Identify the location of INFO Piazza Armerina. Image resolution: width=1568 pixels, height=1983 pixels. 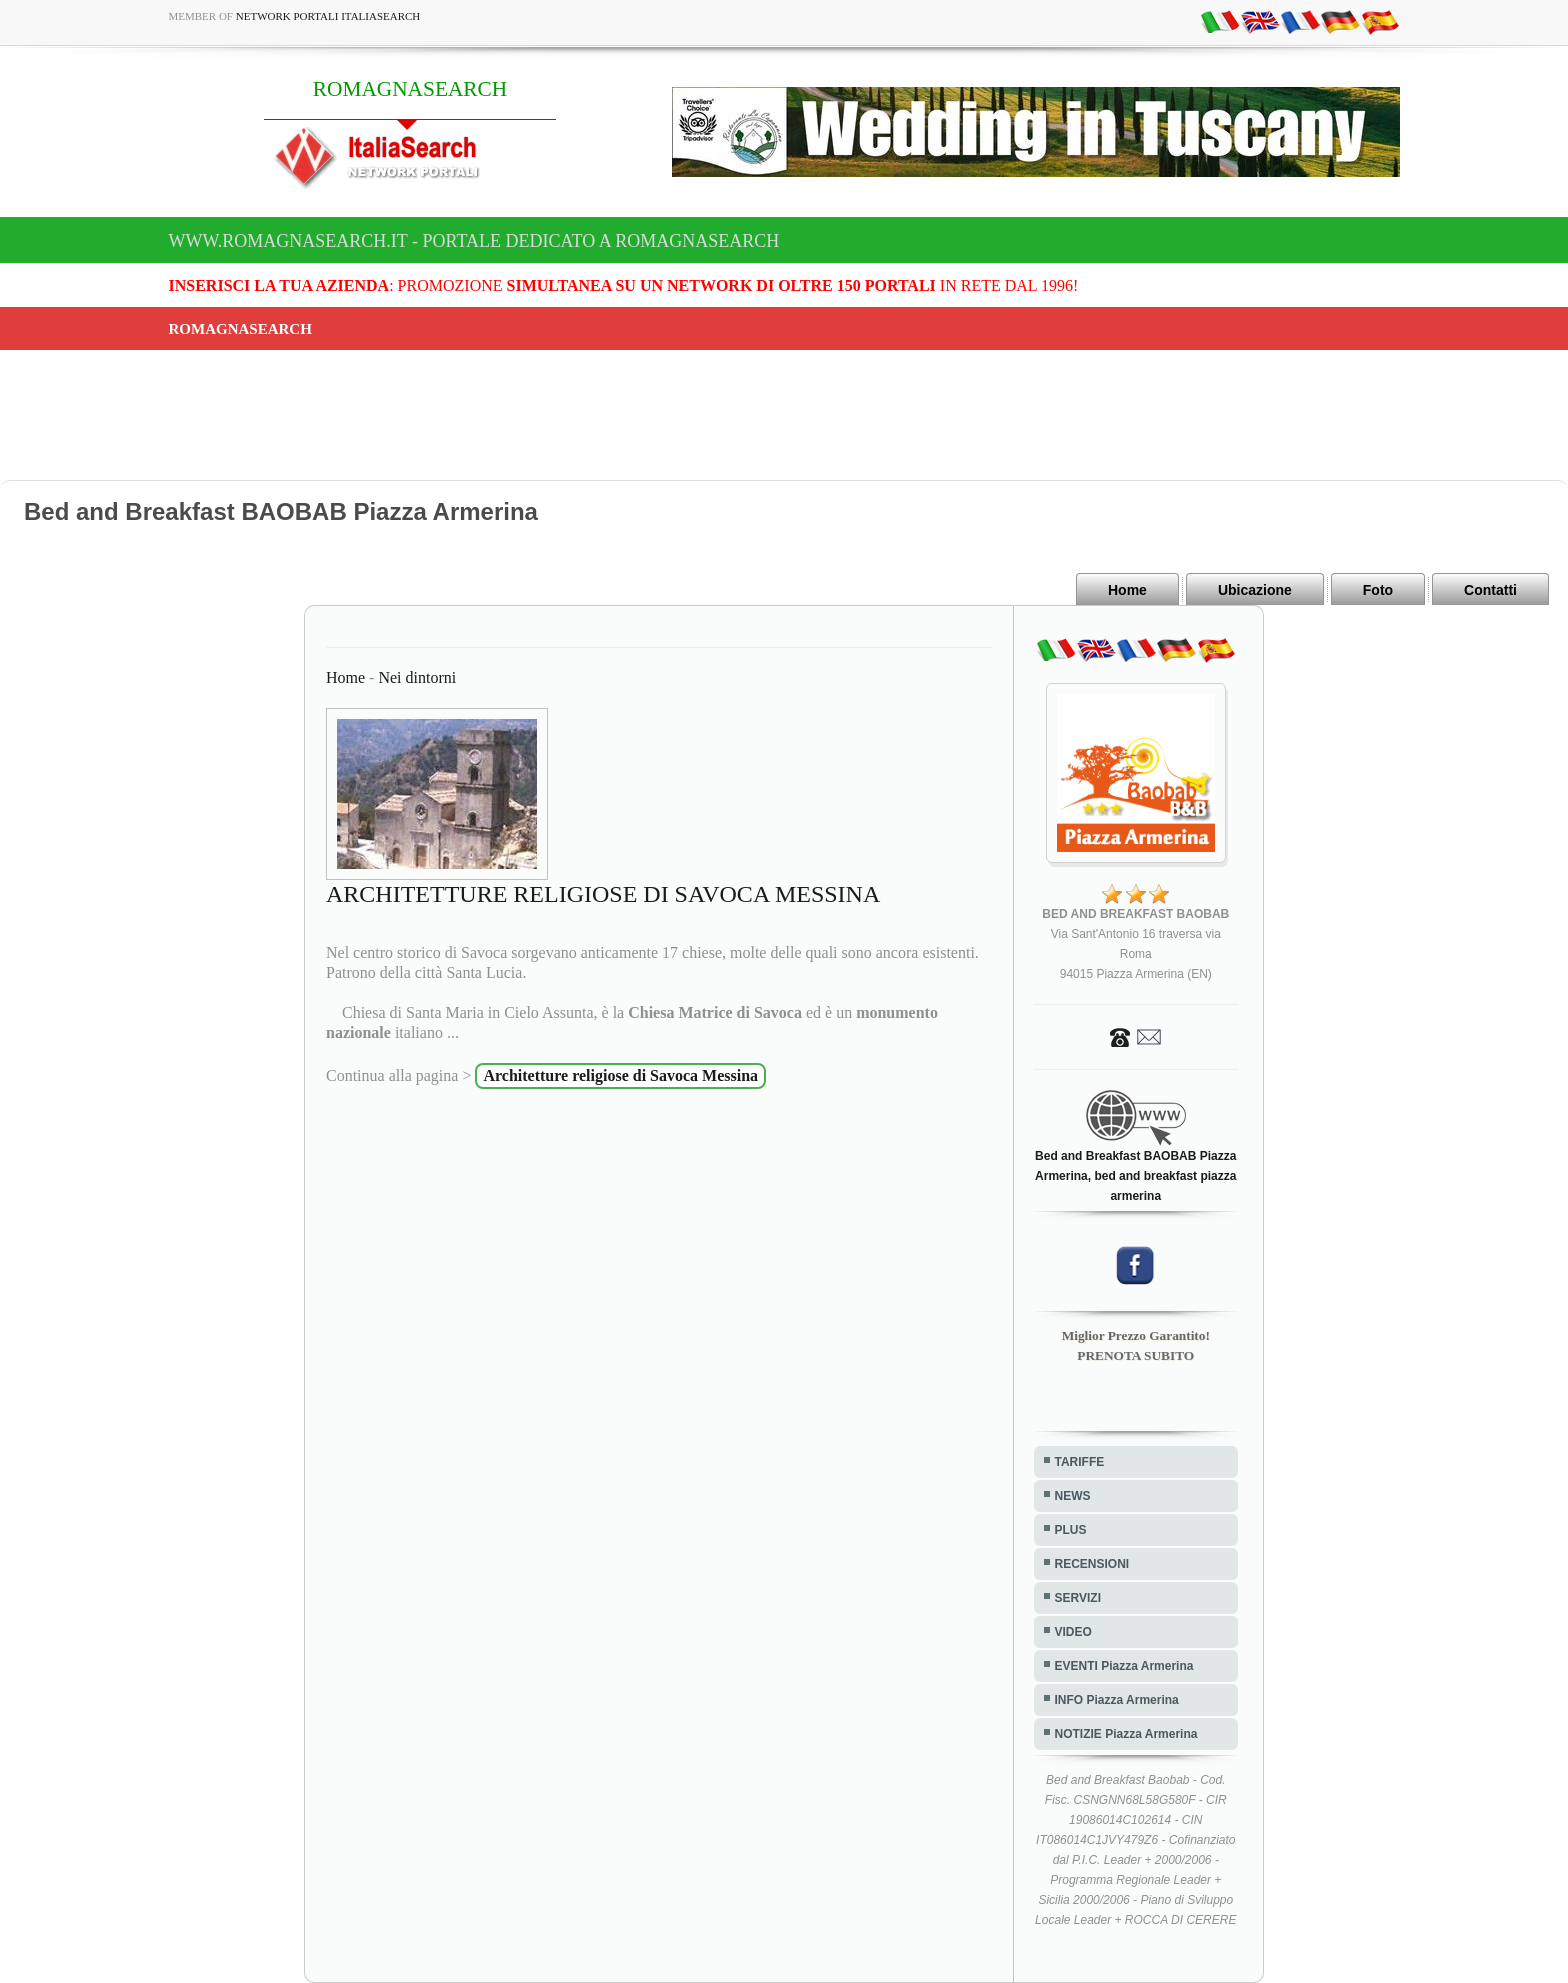
(1117, 1700).